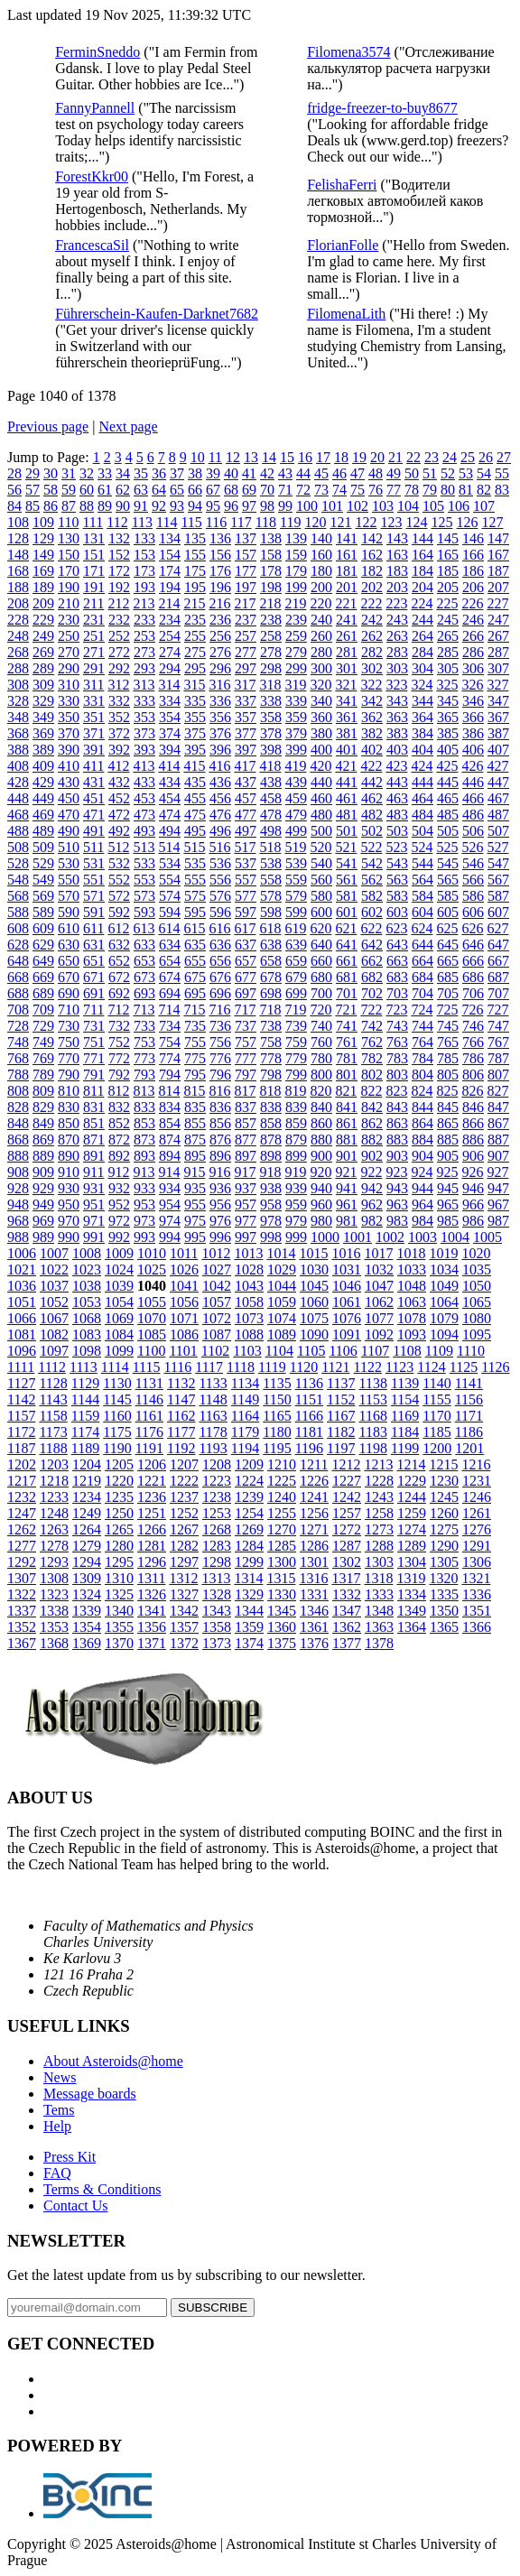  Describe the element at coordinates (18, 1009) in the screenshot. I see `708` at that location.